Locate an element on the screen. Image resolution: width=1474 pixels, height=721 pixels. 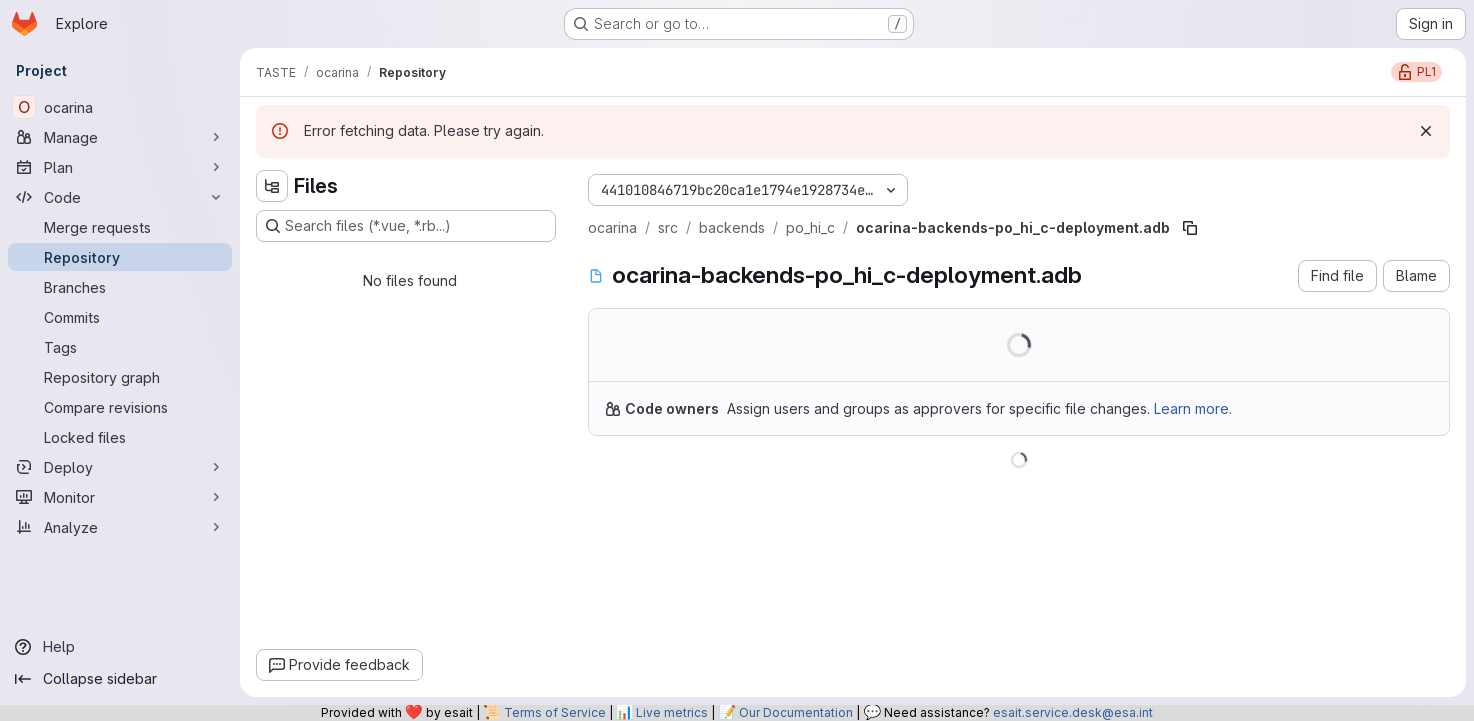
[Code] is located at coordinates (120, 197).